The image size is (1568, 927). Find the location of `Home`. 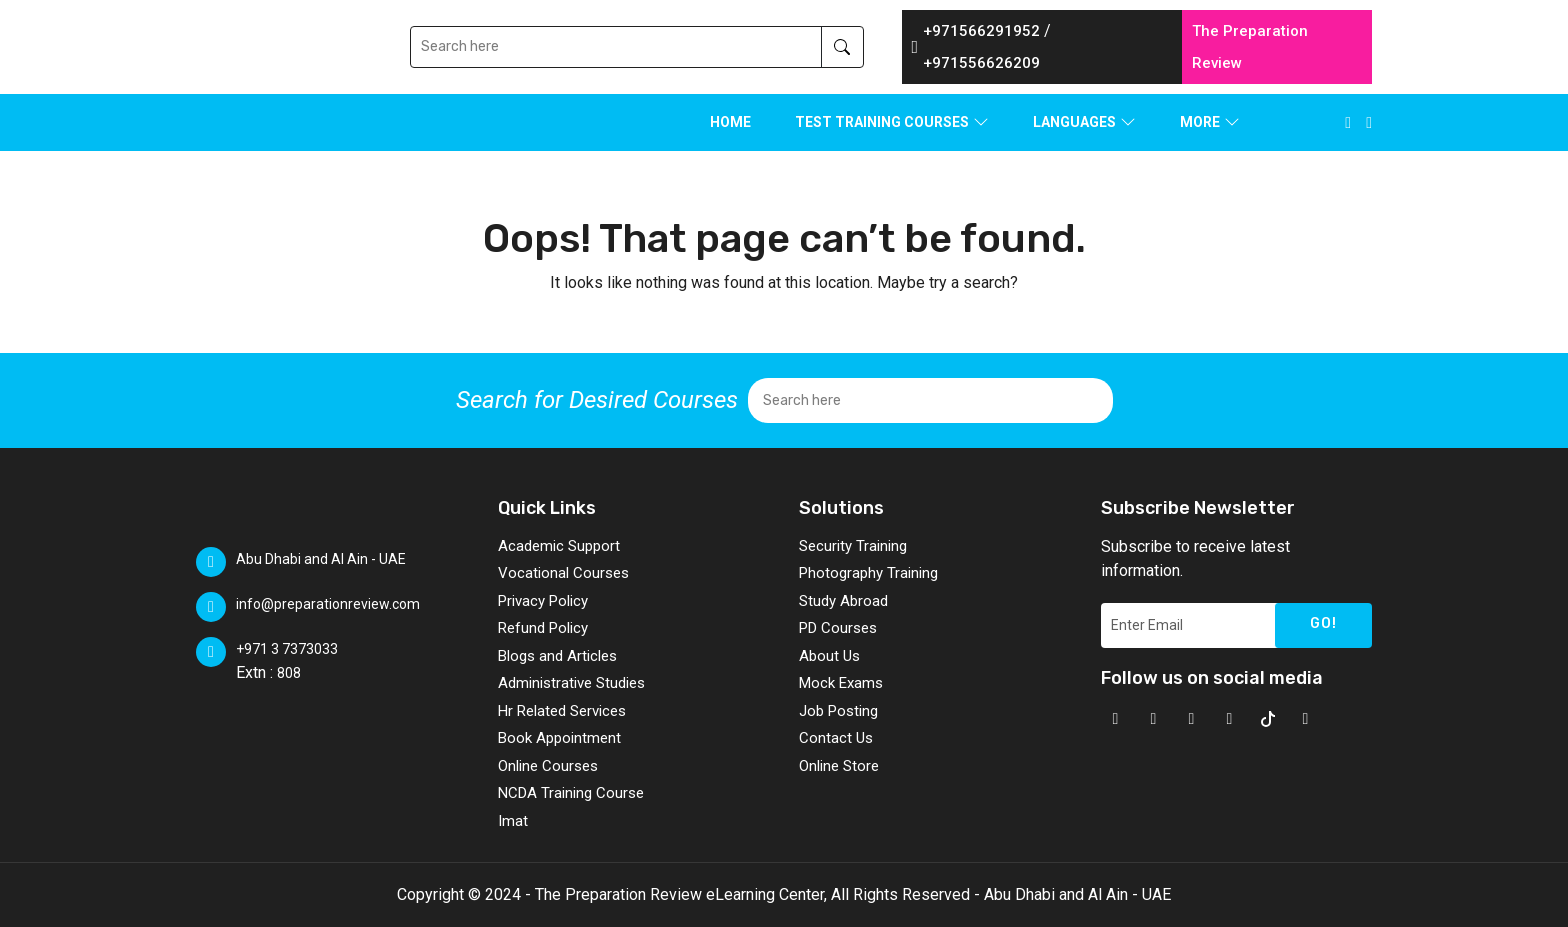

Home is located at coordinates (730, 122).